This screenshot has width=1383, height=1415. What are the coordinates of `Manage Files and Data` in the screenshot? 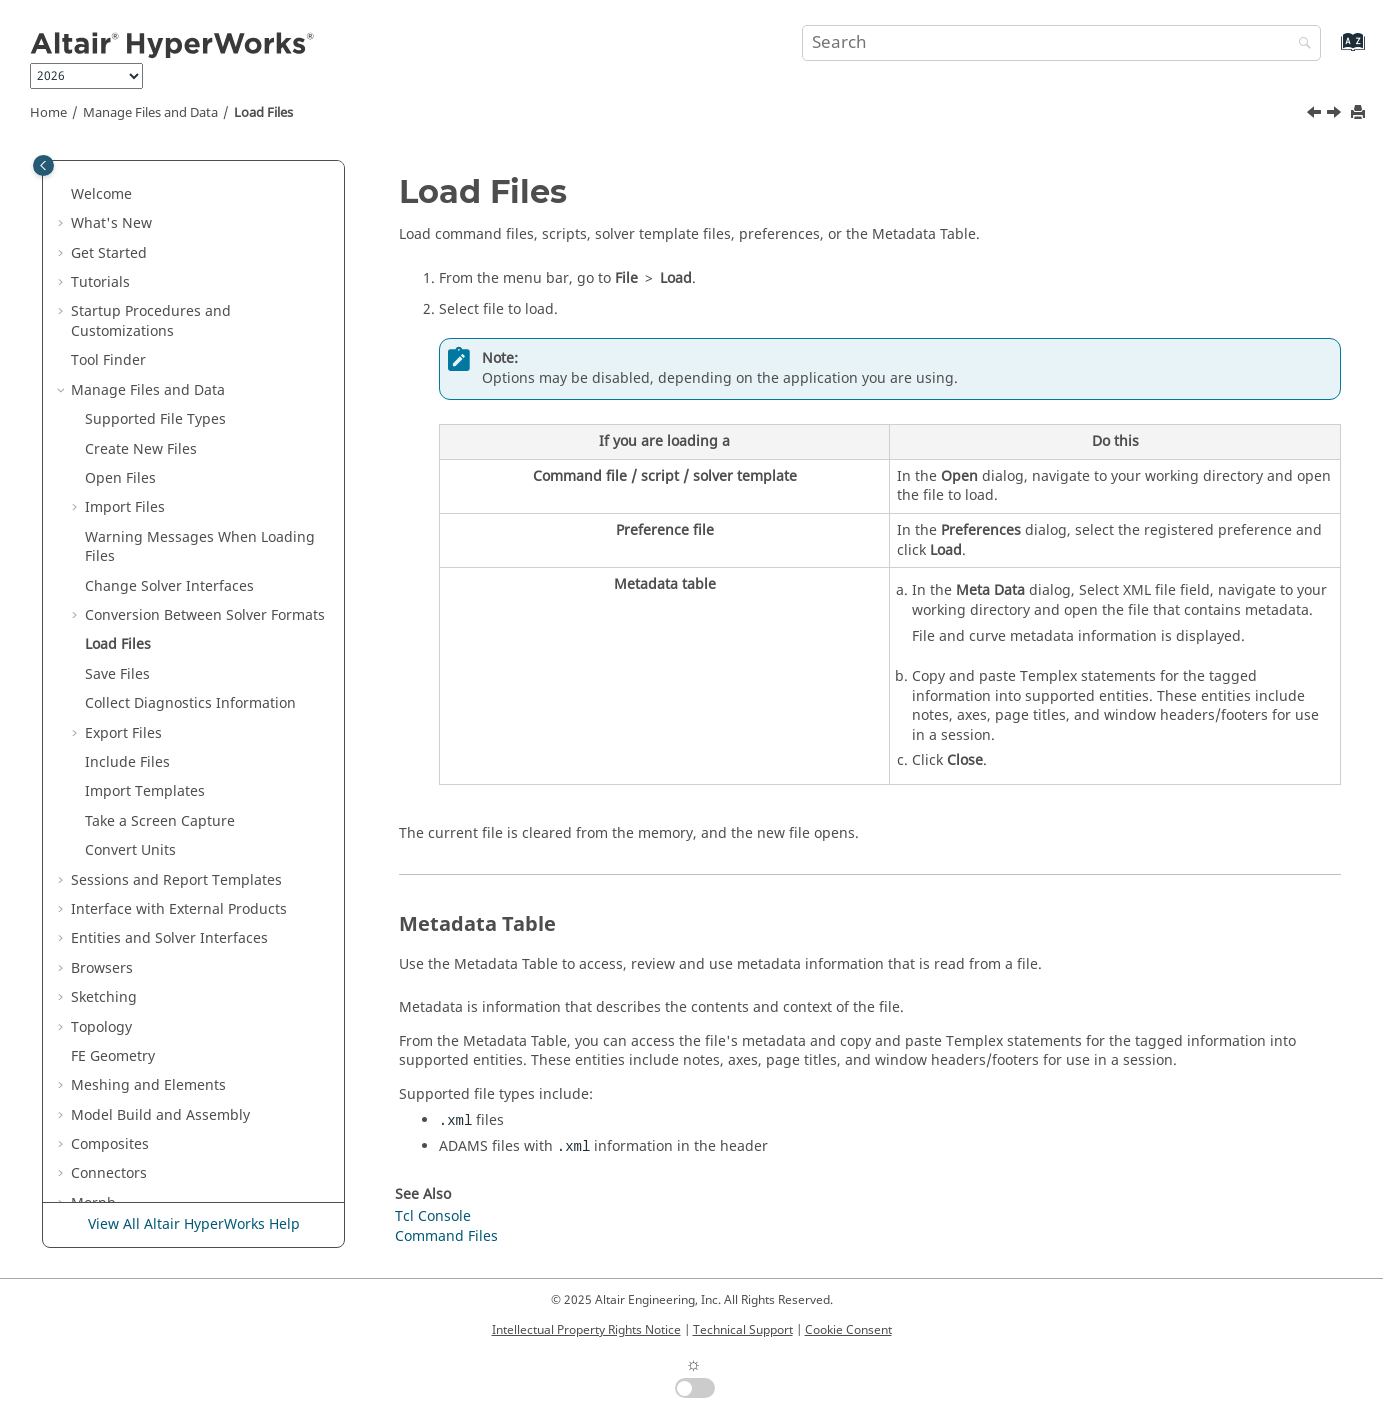 It's located at (150, 113).